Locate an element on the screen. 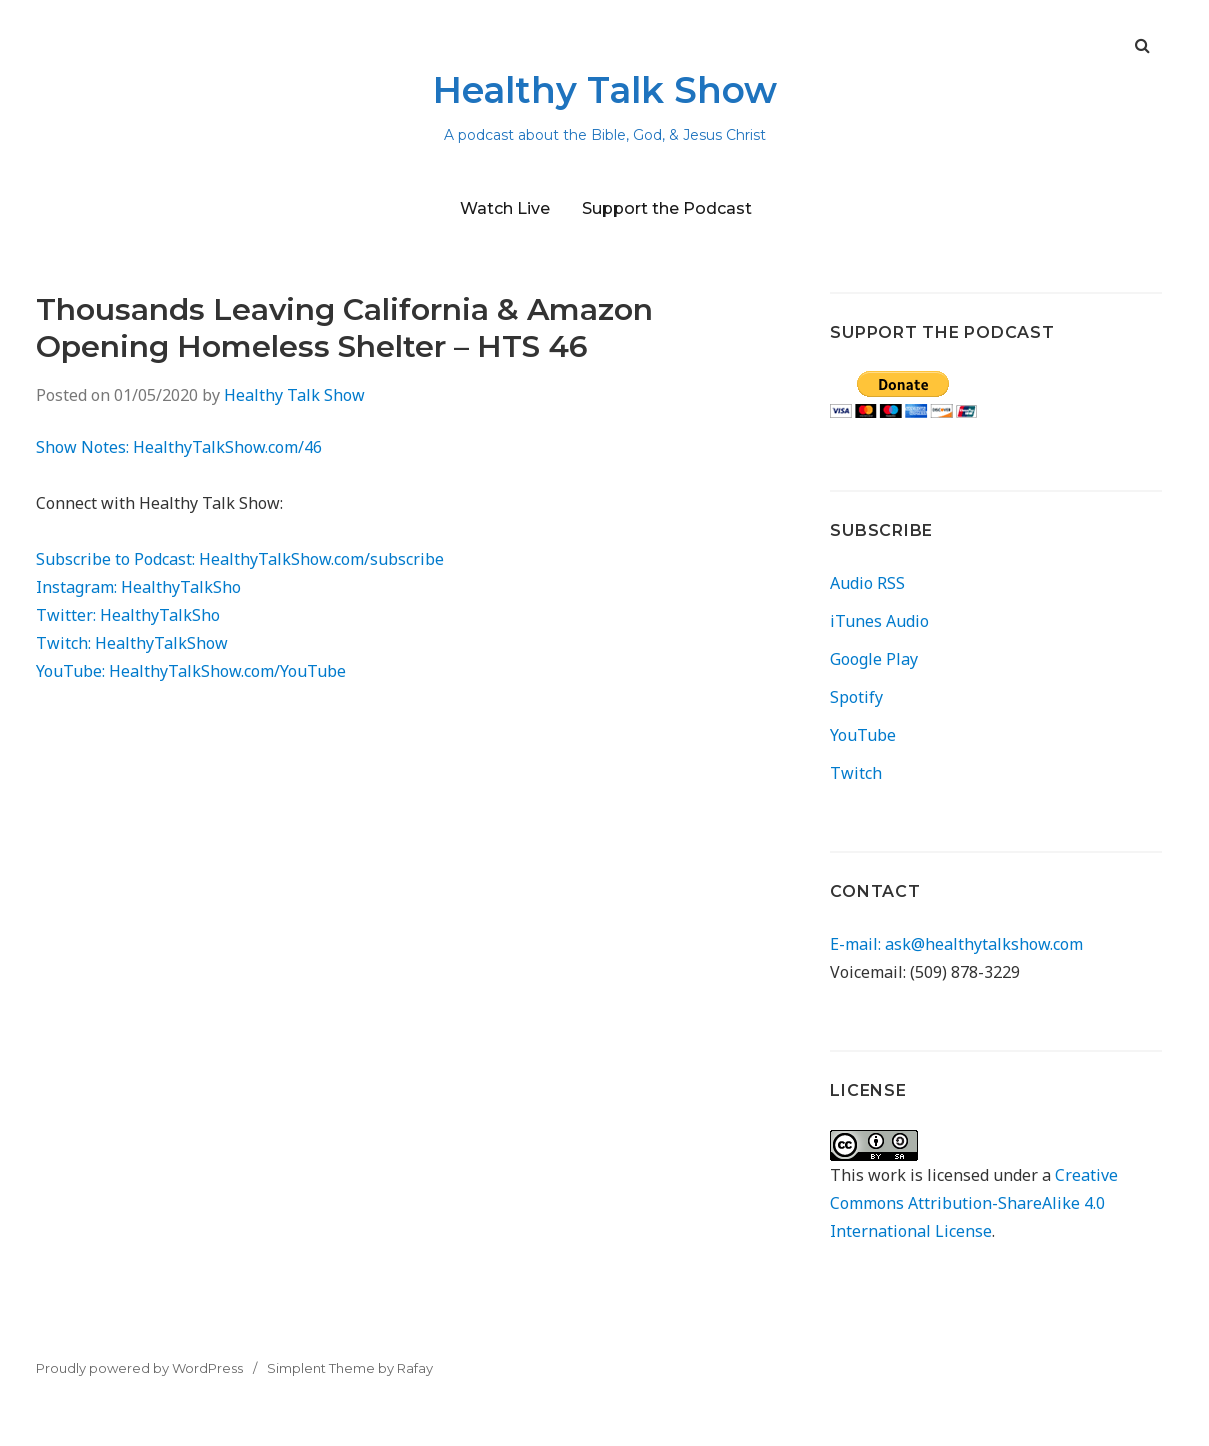  Healthy Talk Show is located at coordinates (605, 90).